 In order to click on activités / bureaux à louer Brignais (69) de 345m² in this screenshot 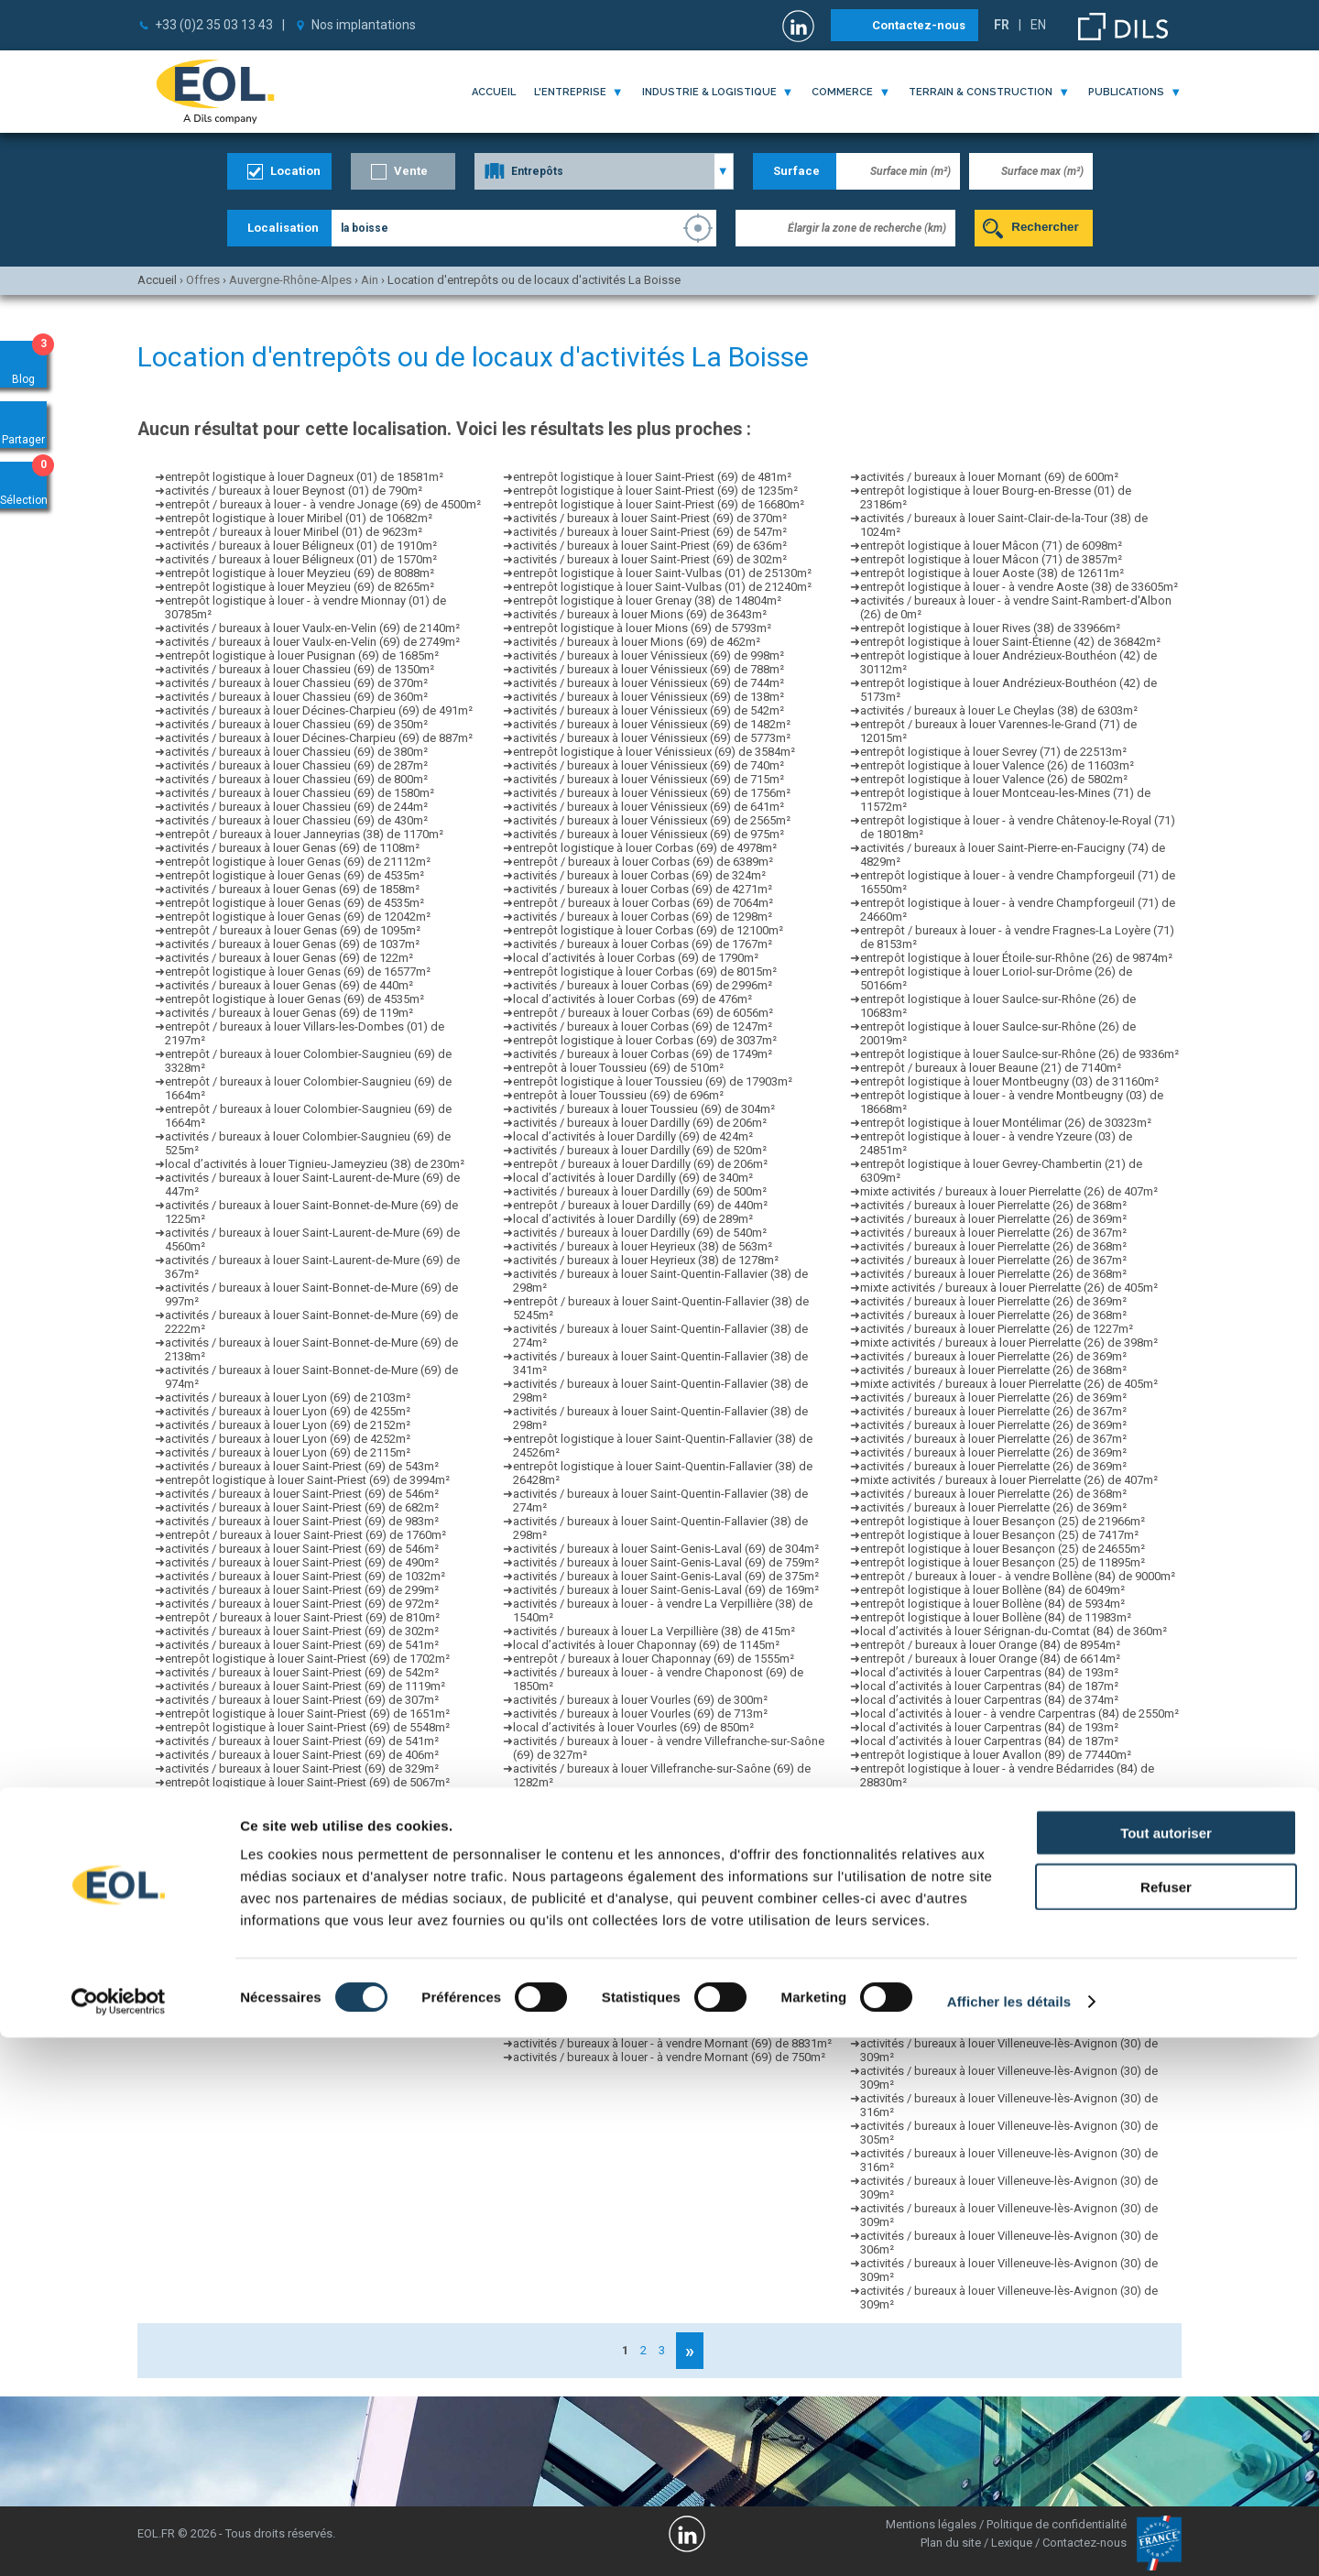, I will do `click(641, 1865)`.